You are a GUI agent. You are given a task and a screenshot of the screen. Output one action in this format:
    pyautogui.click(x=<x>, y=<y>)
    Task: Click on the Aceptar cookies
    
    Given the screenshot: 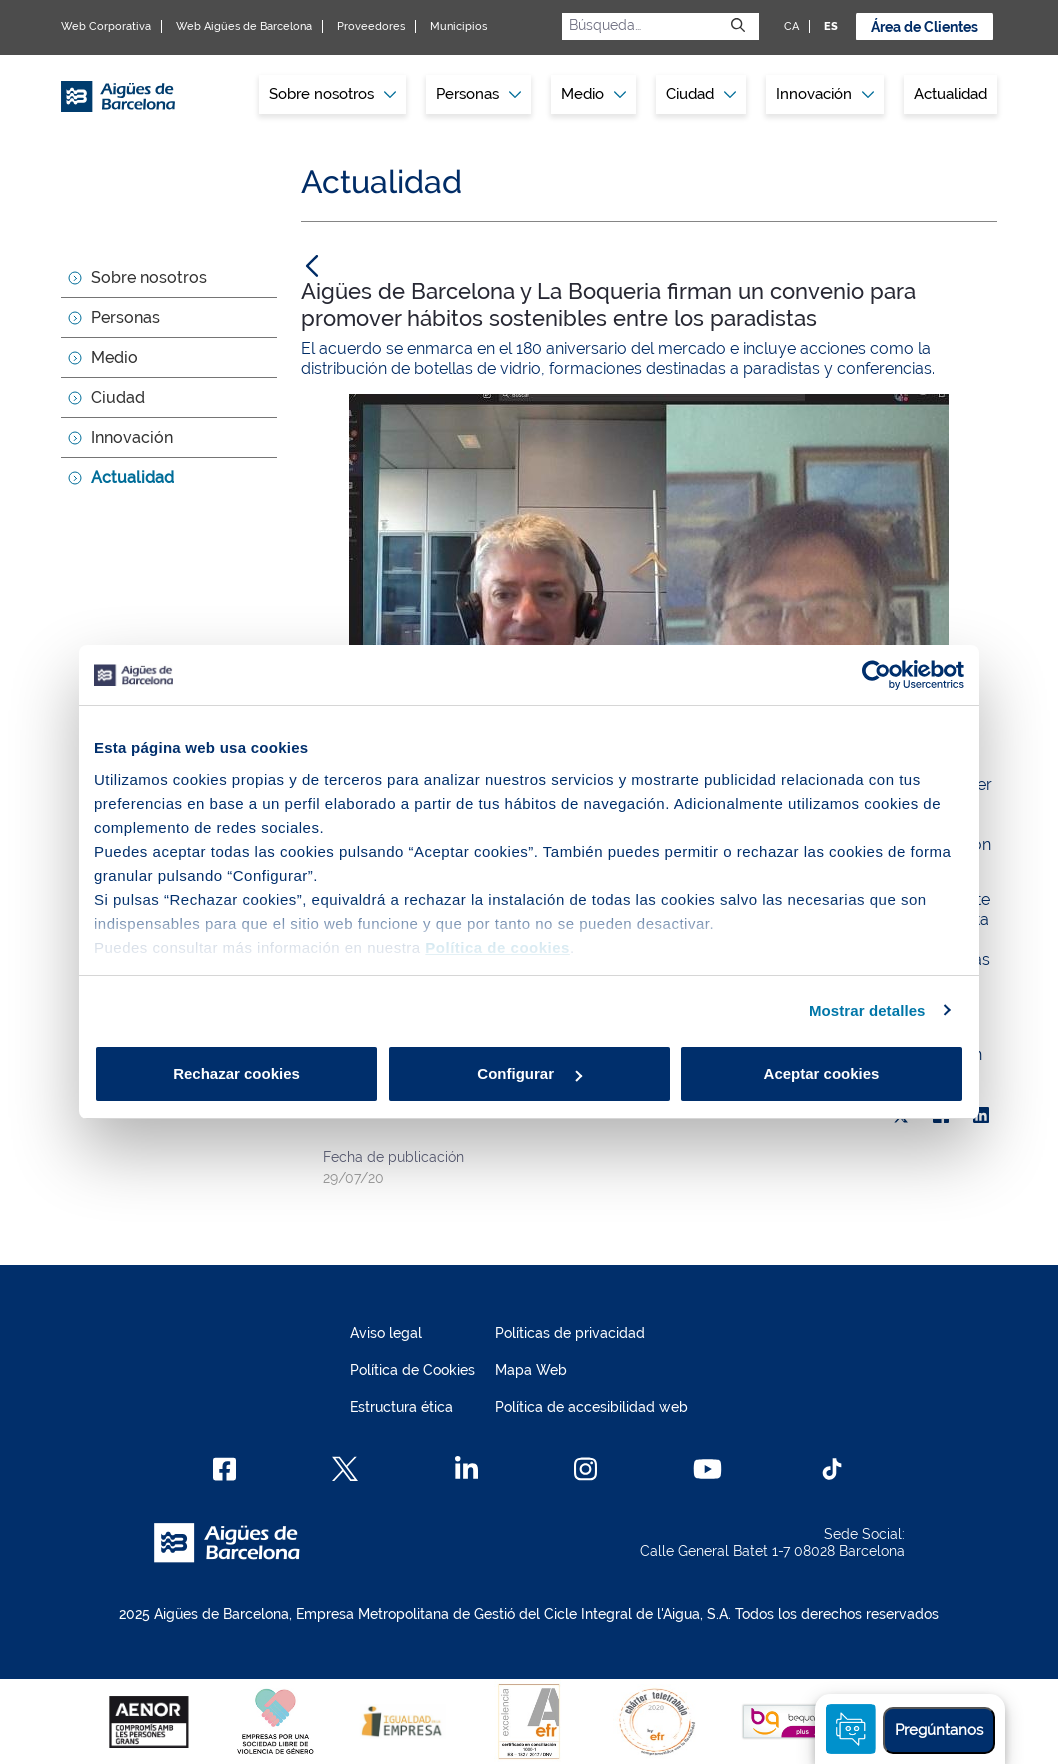 What is the action you would take?
    pyautogui.click(x=822, y=1073)
    